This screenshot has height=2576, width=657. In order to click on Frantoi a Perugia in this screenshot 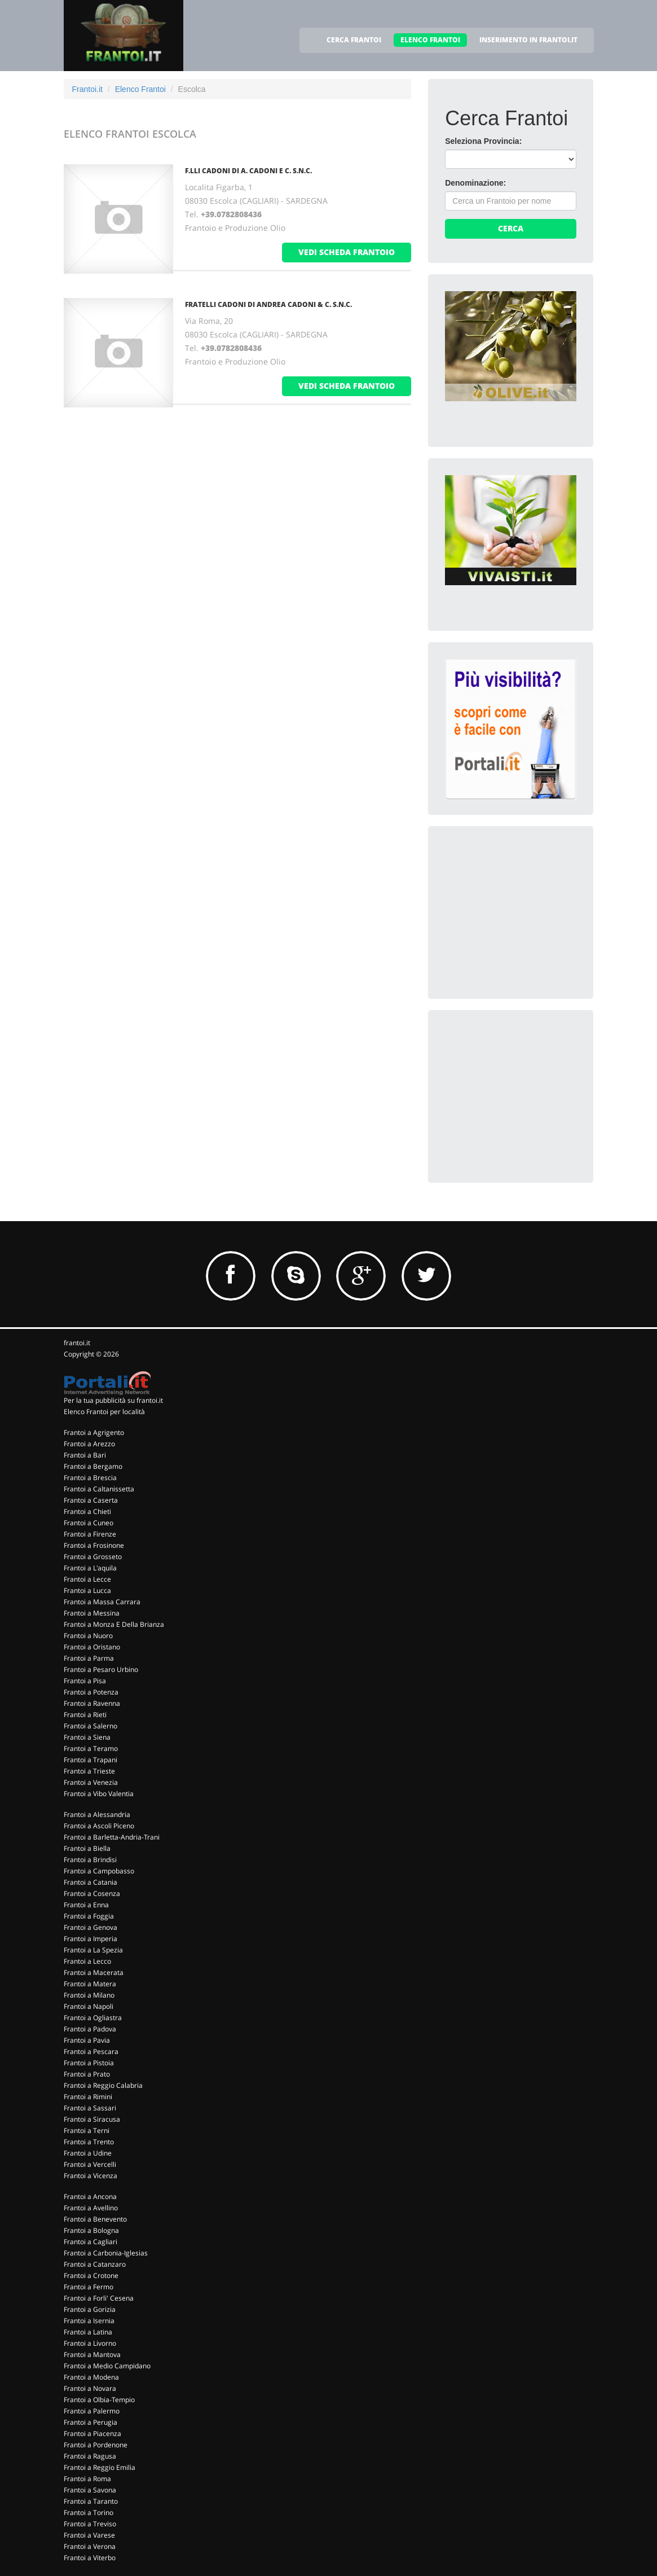, I will do `click(90, 2422)`.